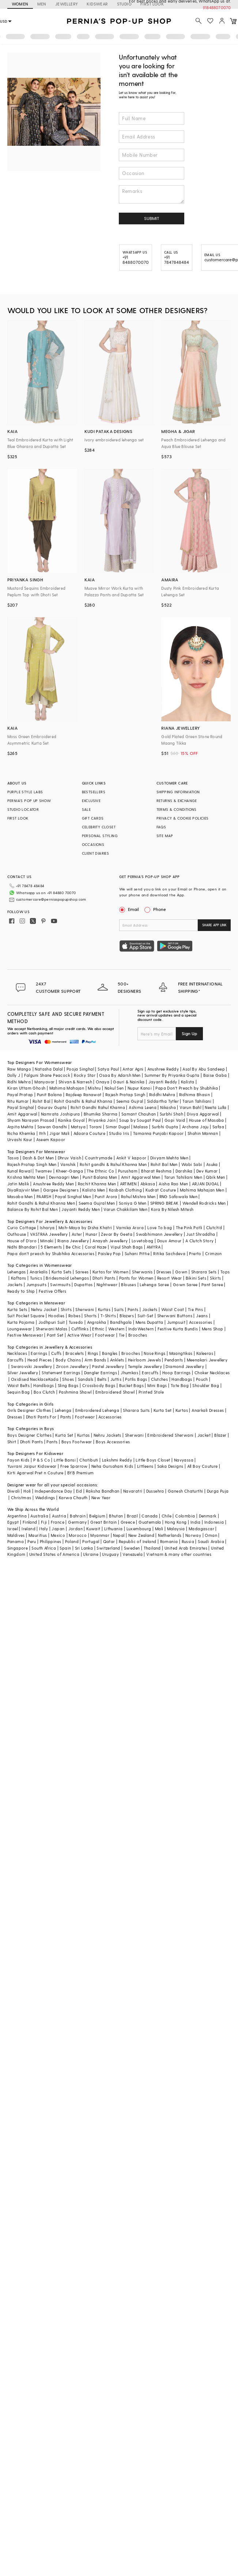 Image resolution: width=238 pixels, height=2576 pixels. What do you see at coordinates (172, 1309) in the screenshot?
I see `Waist Coat` at bounding box center [172, 1309].